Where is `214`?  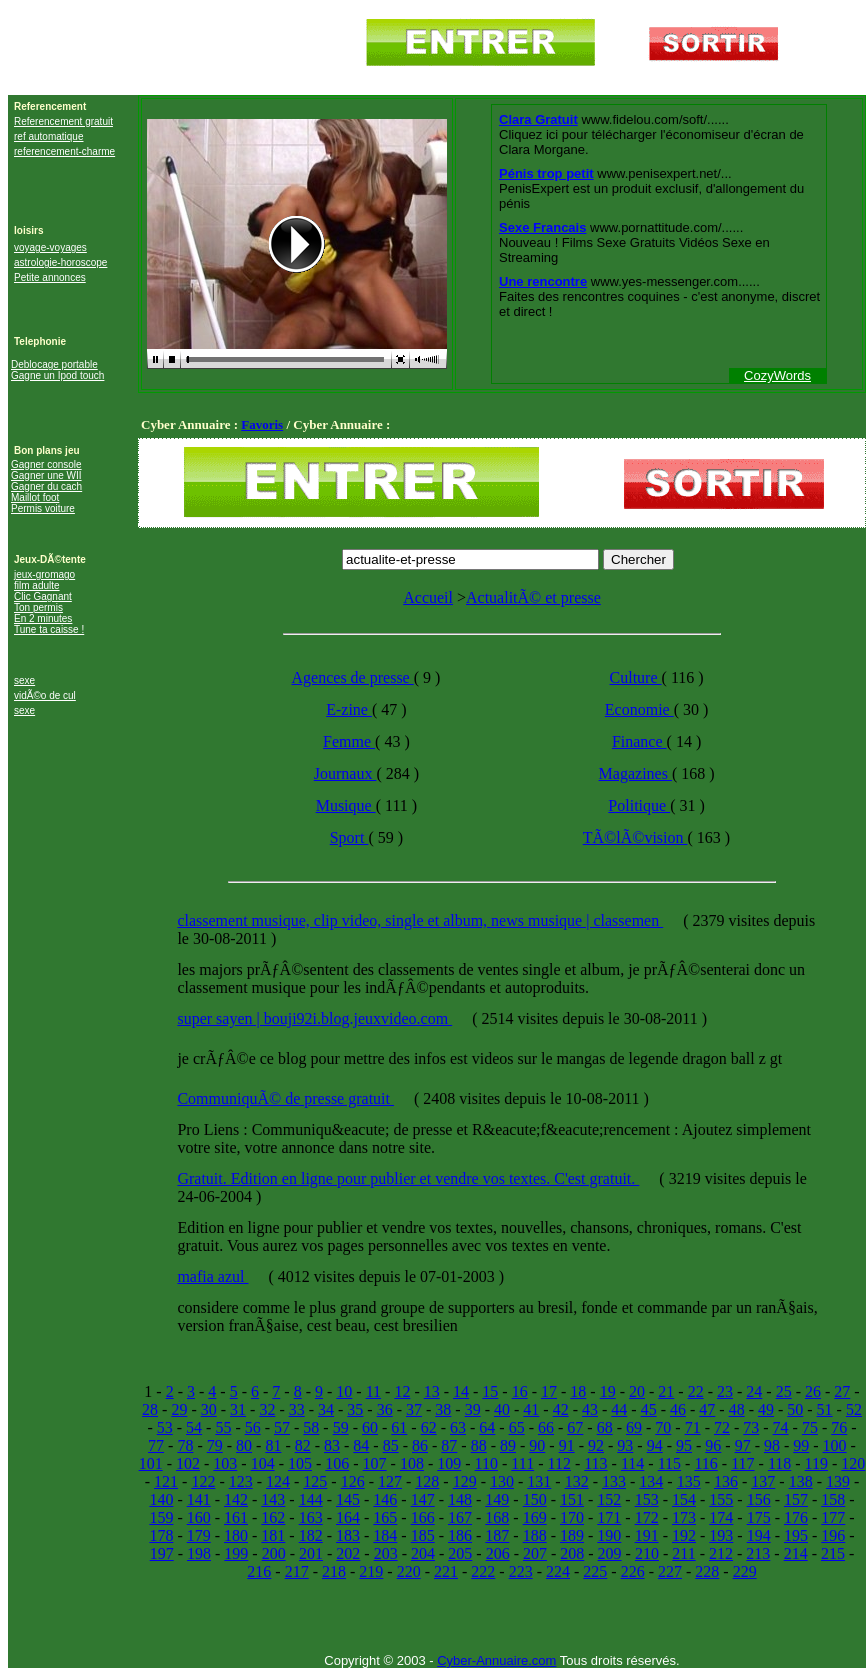
214 is located at coordinates (796, 1553).